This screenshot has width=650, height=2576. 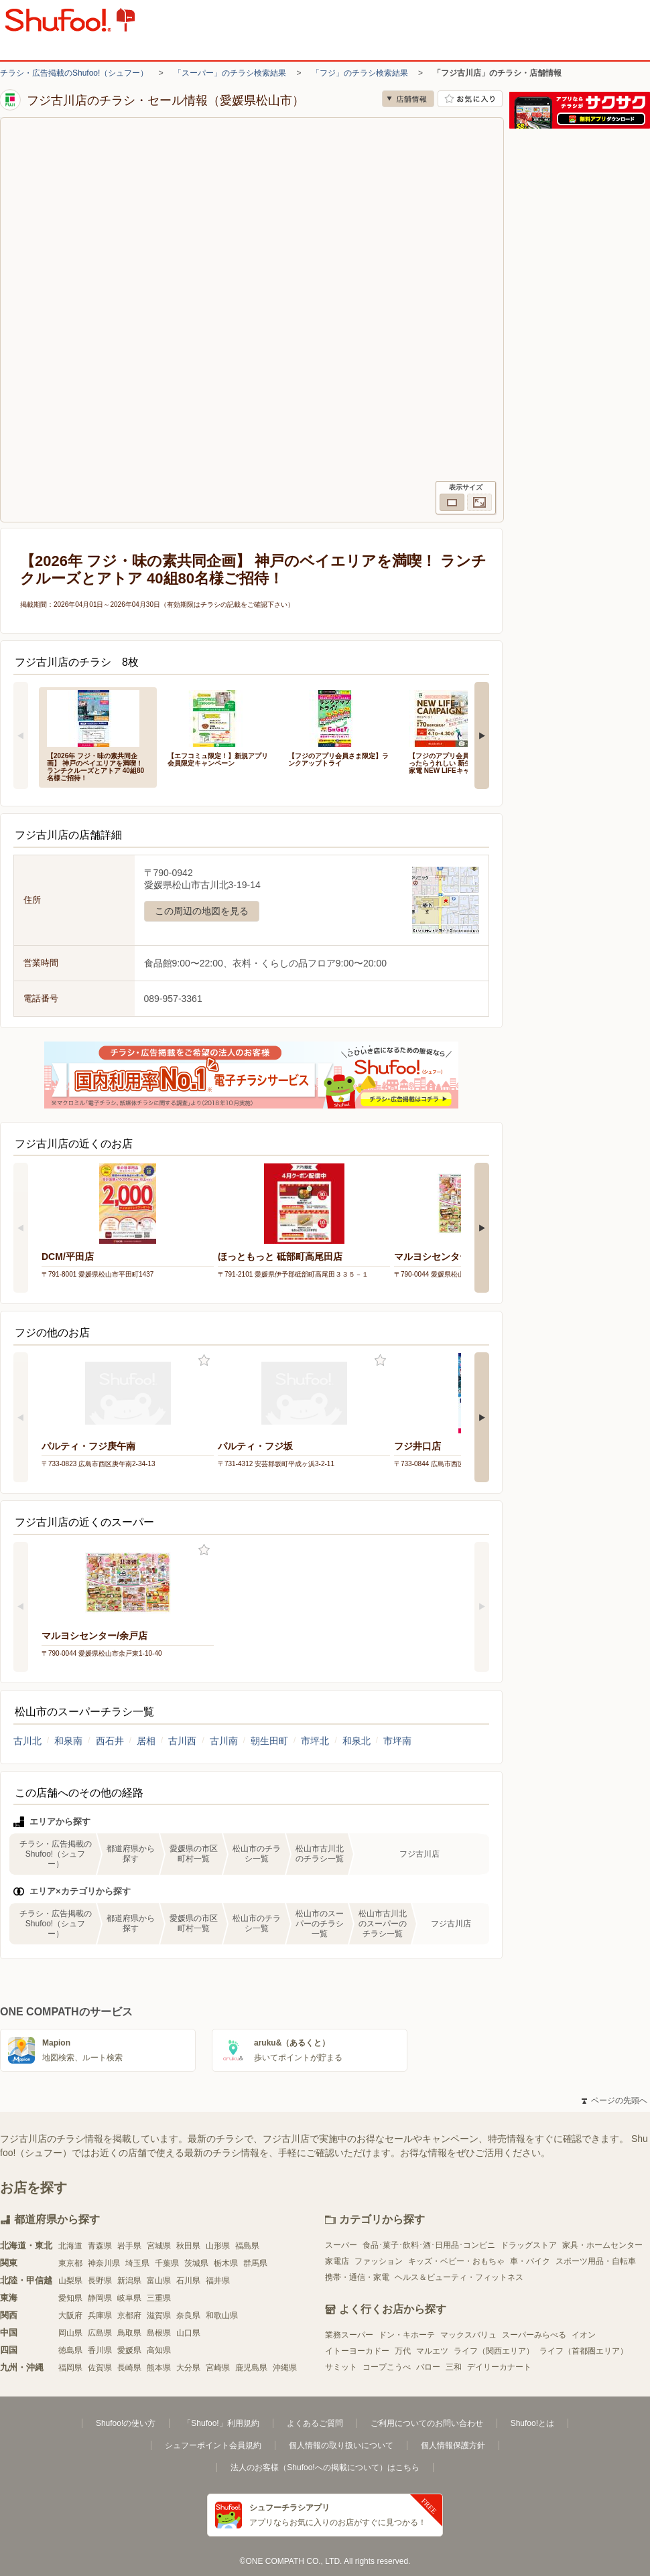 I want to click on サミット, so click(x=341, y=2367).